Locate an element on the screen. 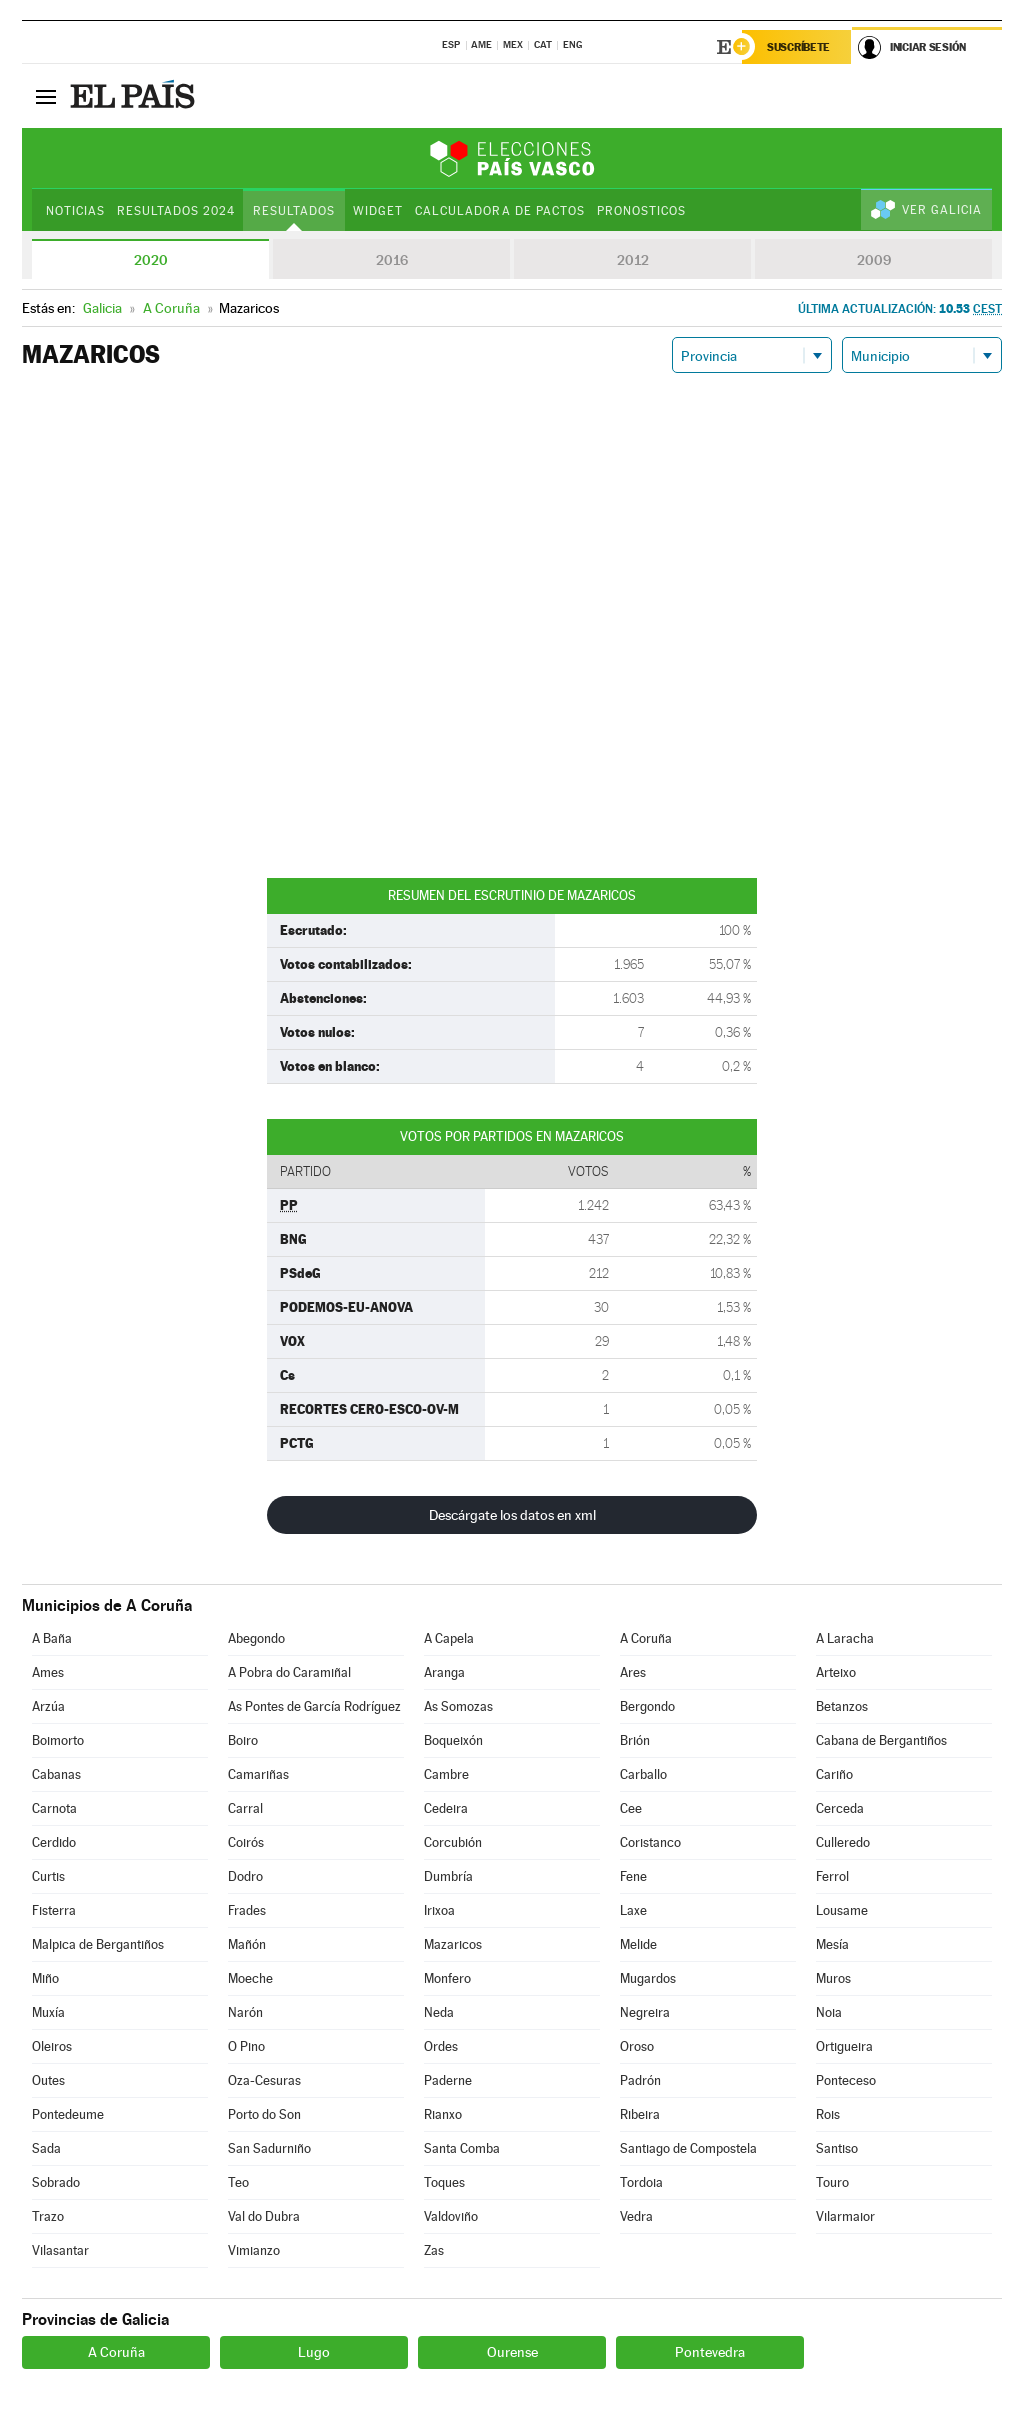  Noia is located at coordinates (829, 2012).